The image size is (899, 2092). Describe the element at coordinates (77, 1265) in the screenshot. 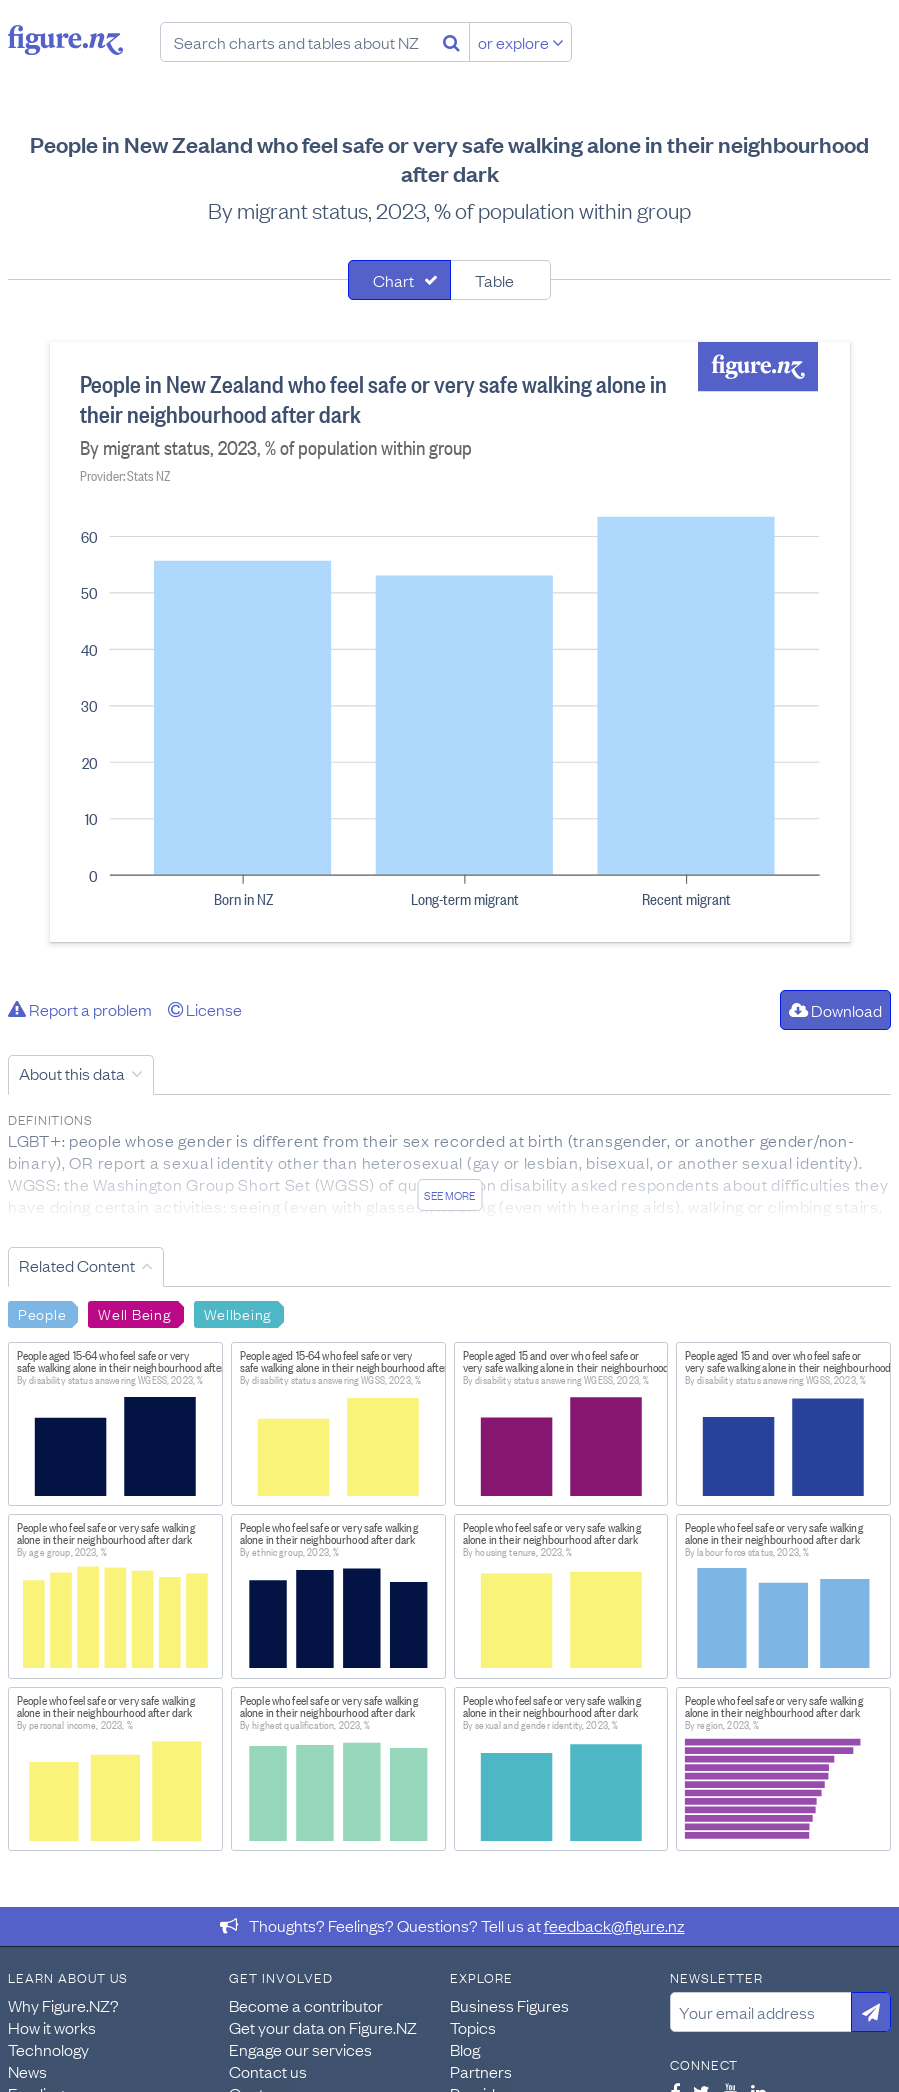

I see `Related Content` at that location.